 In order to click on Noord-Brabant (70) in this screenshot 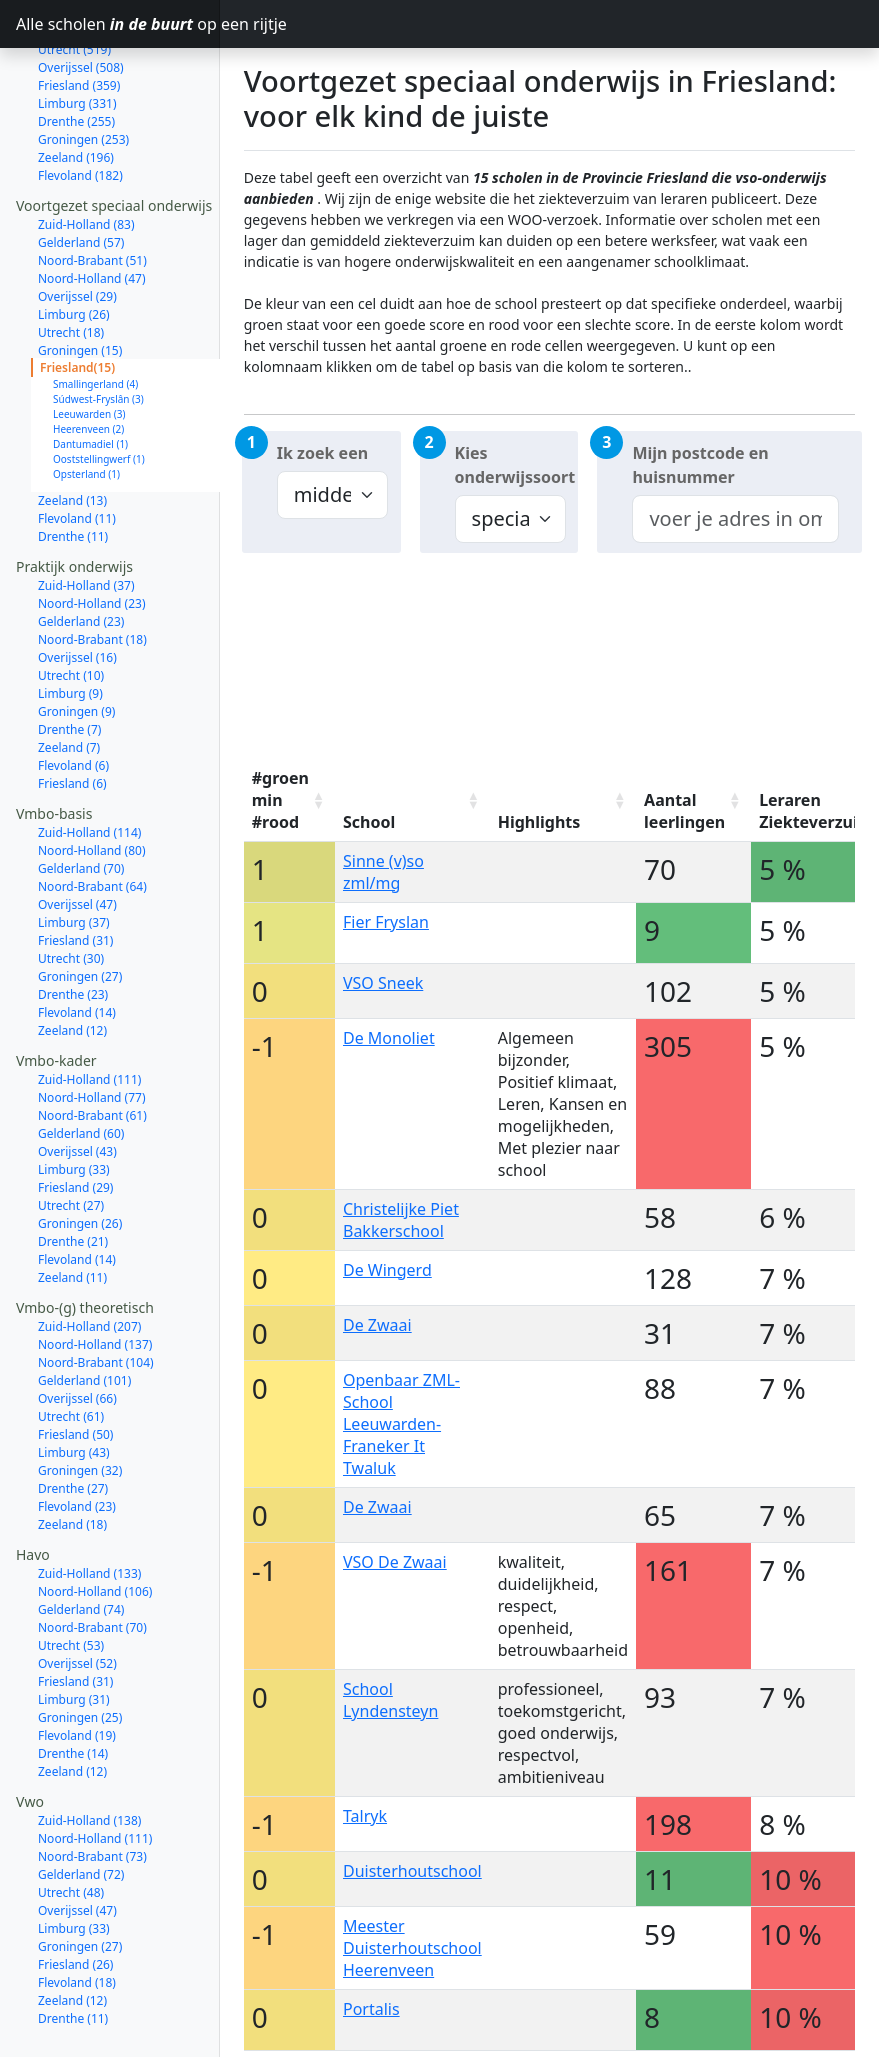, I will do `click(92, 1556)`.